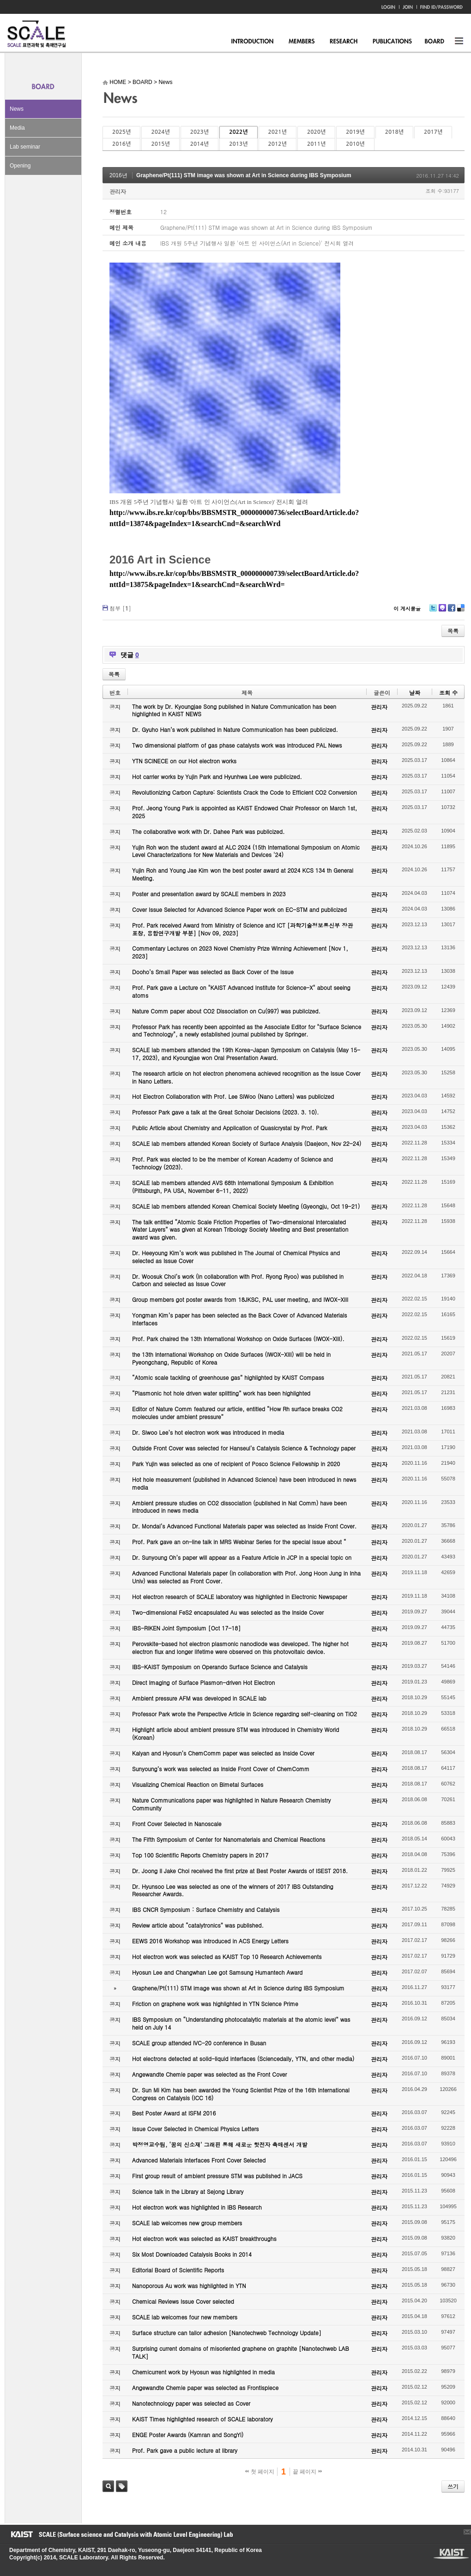 The image size is (471, 2576). I want to click on Prof. Park was elected to be the member of Korean Academy of Science and Technology (2023)., so click(232, 1163).